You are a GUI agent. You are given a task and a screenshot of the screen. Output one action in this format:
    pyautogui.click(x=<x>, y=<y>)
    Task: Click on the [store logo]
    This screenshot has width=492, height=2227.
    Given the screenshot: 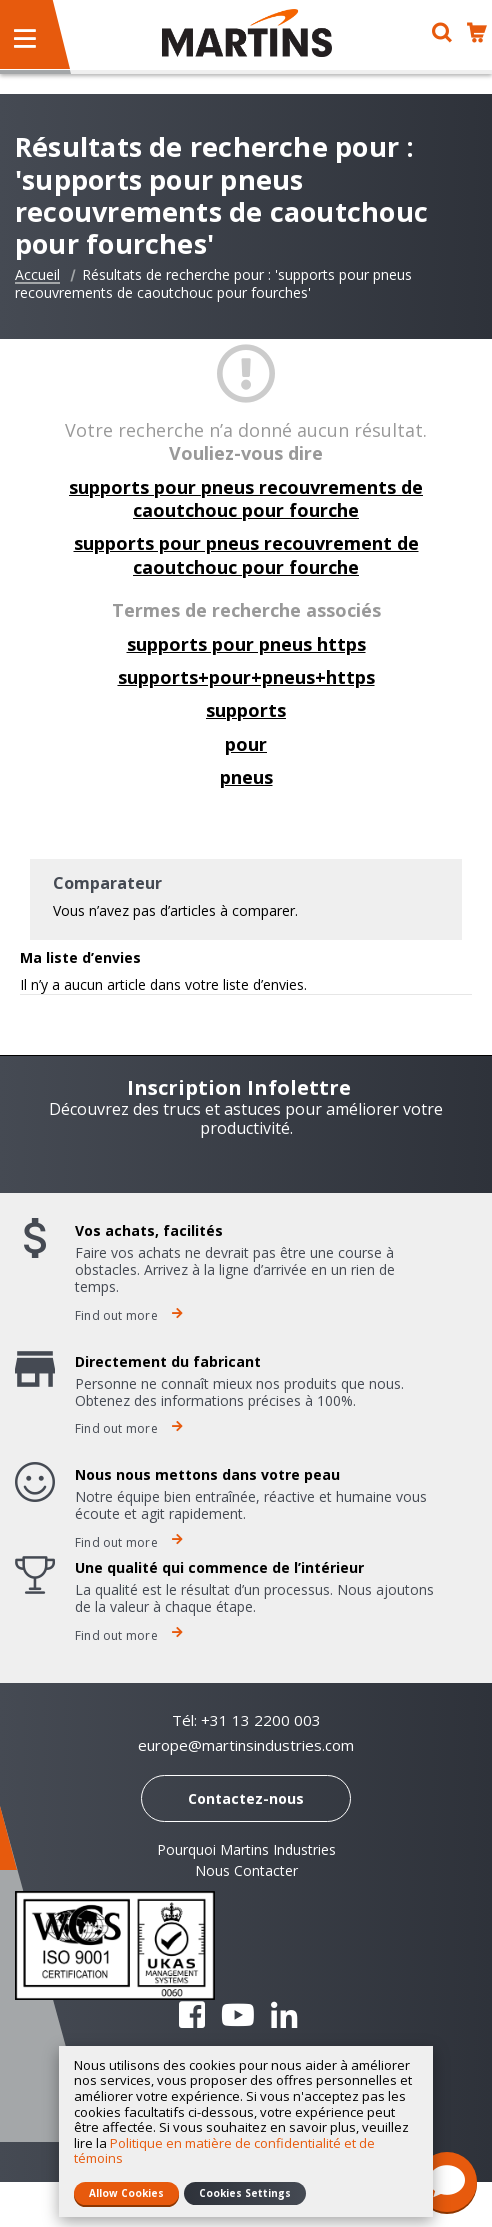 What is the action you would take?
    pyautogui.click(x=247, y=33)
    